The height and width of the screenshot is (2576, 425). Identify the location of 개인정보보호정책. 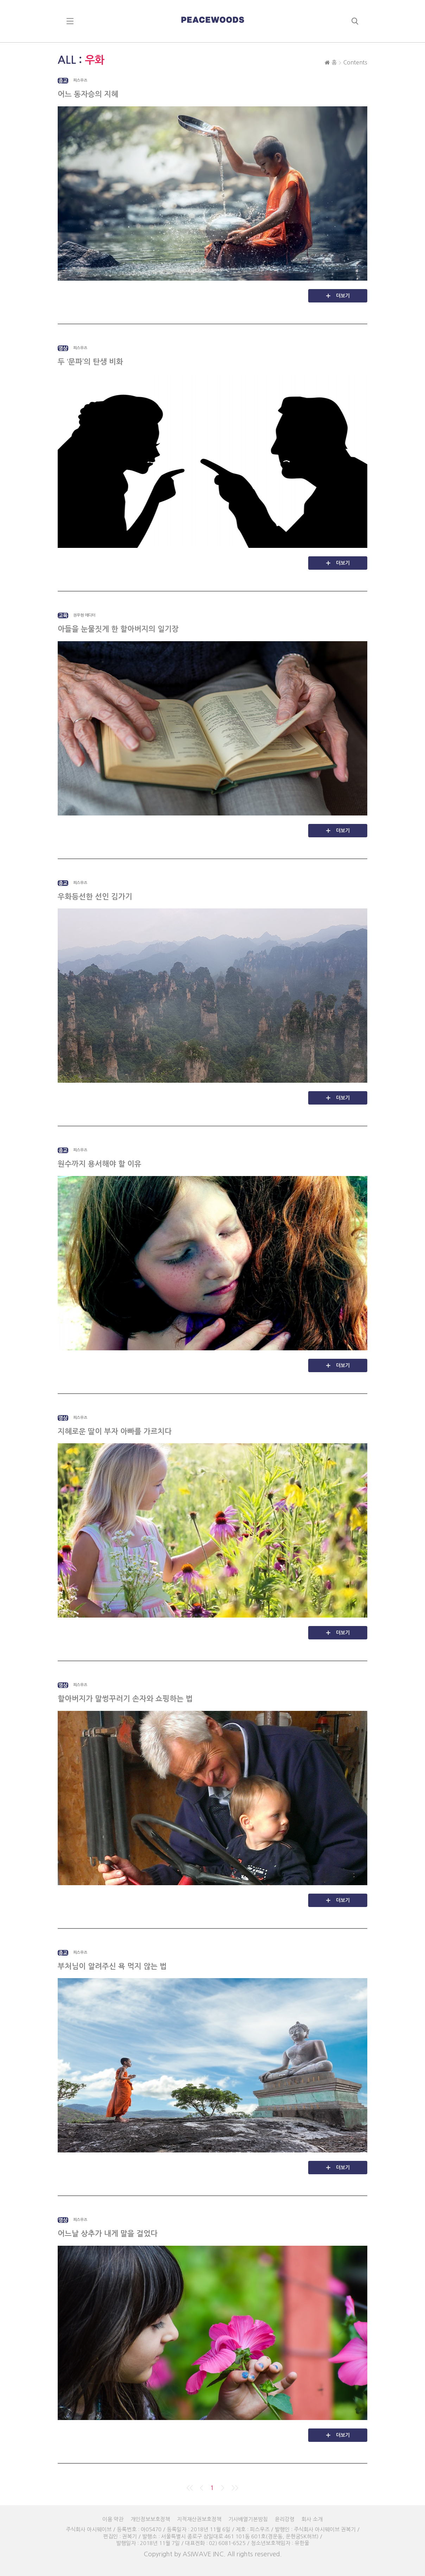
(150, 2519).